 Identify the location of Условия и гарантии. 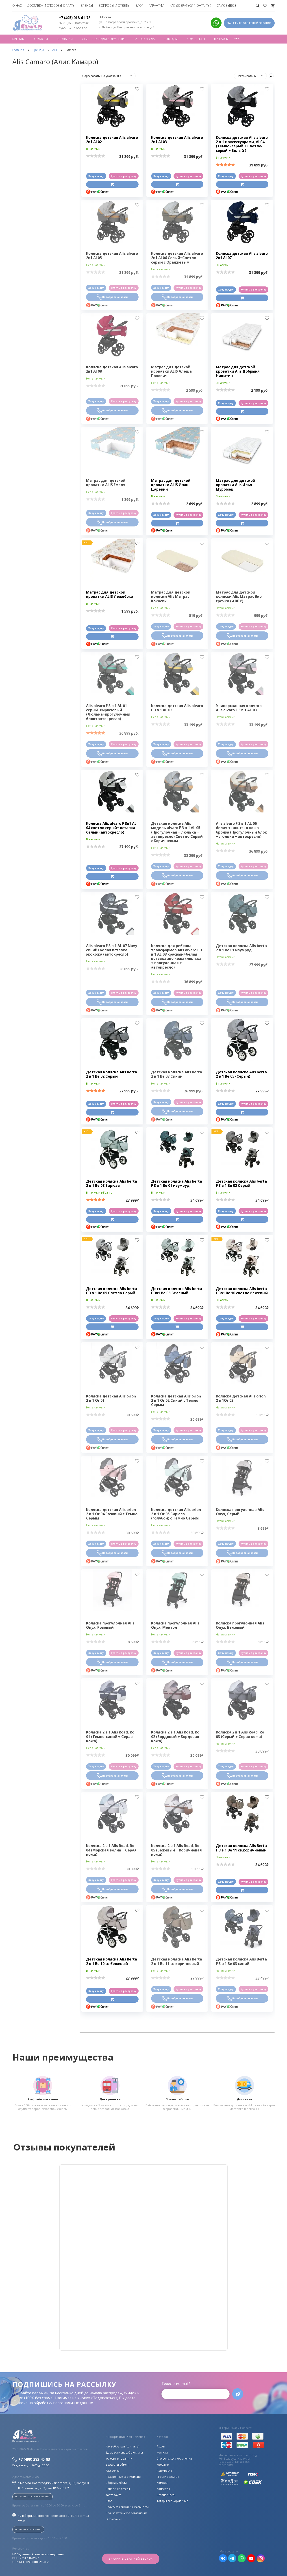
(119, 2458).